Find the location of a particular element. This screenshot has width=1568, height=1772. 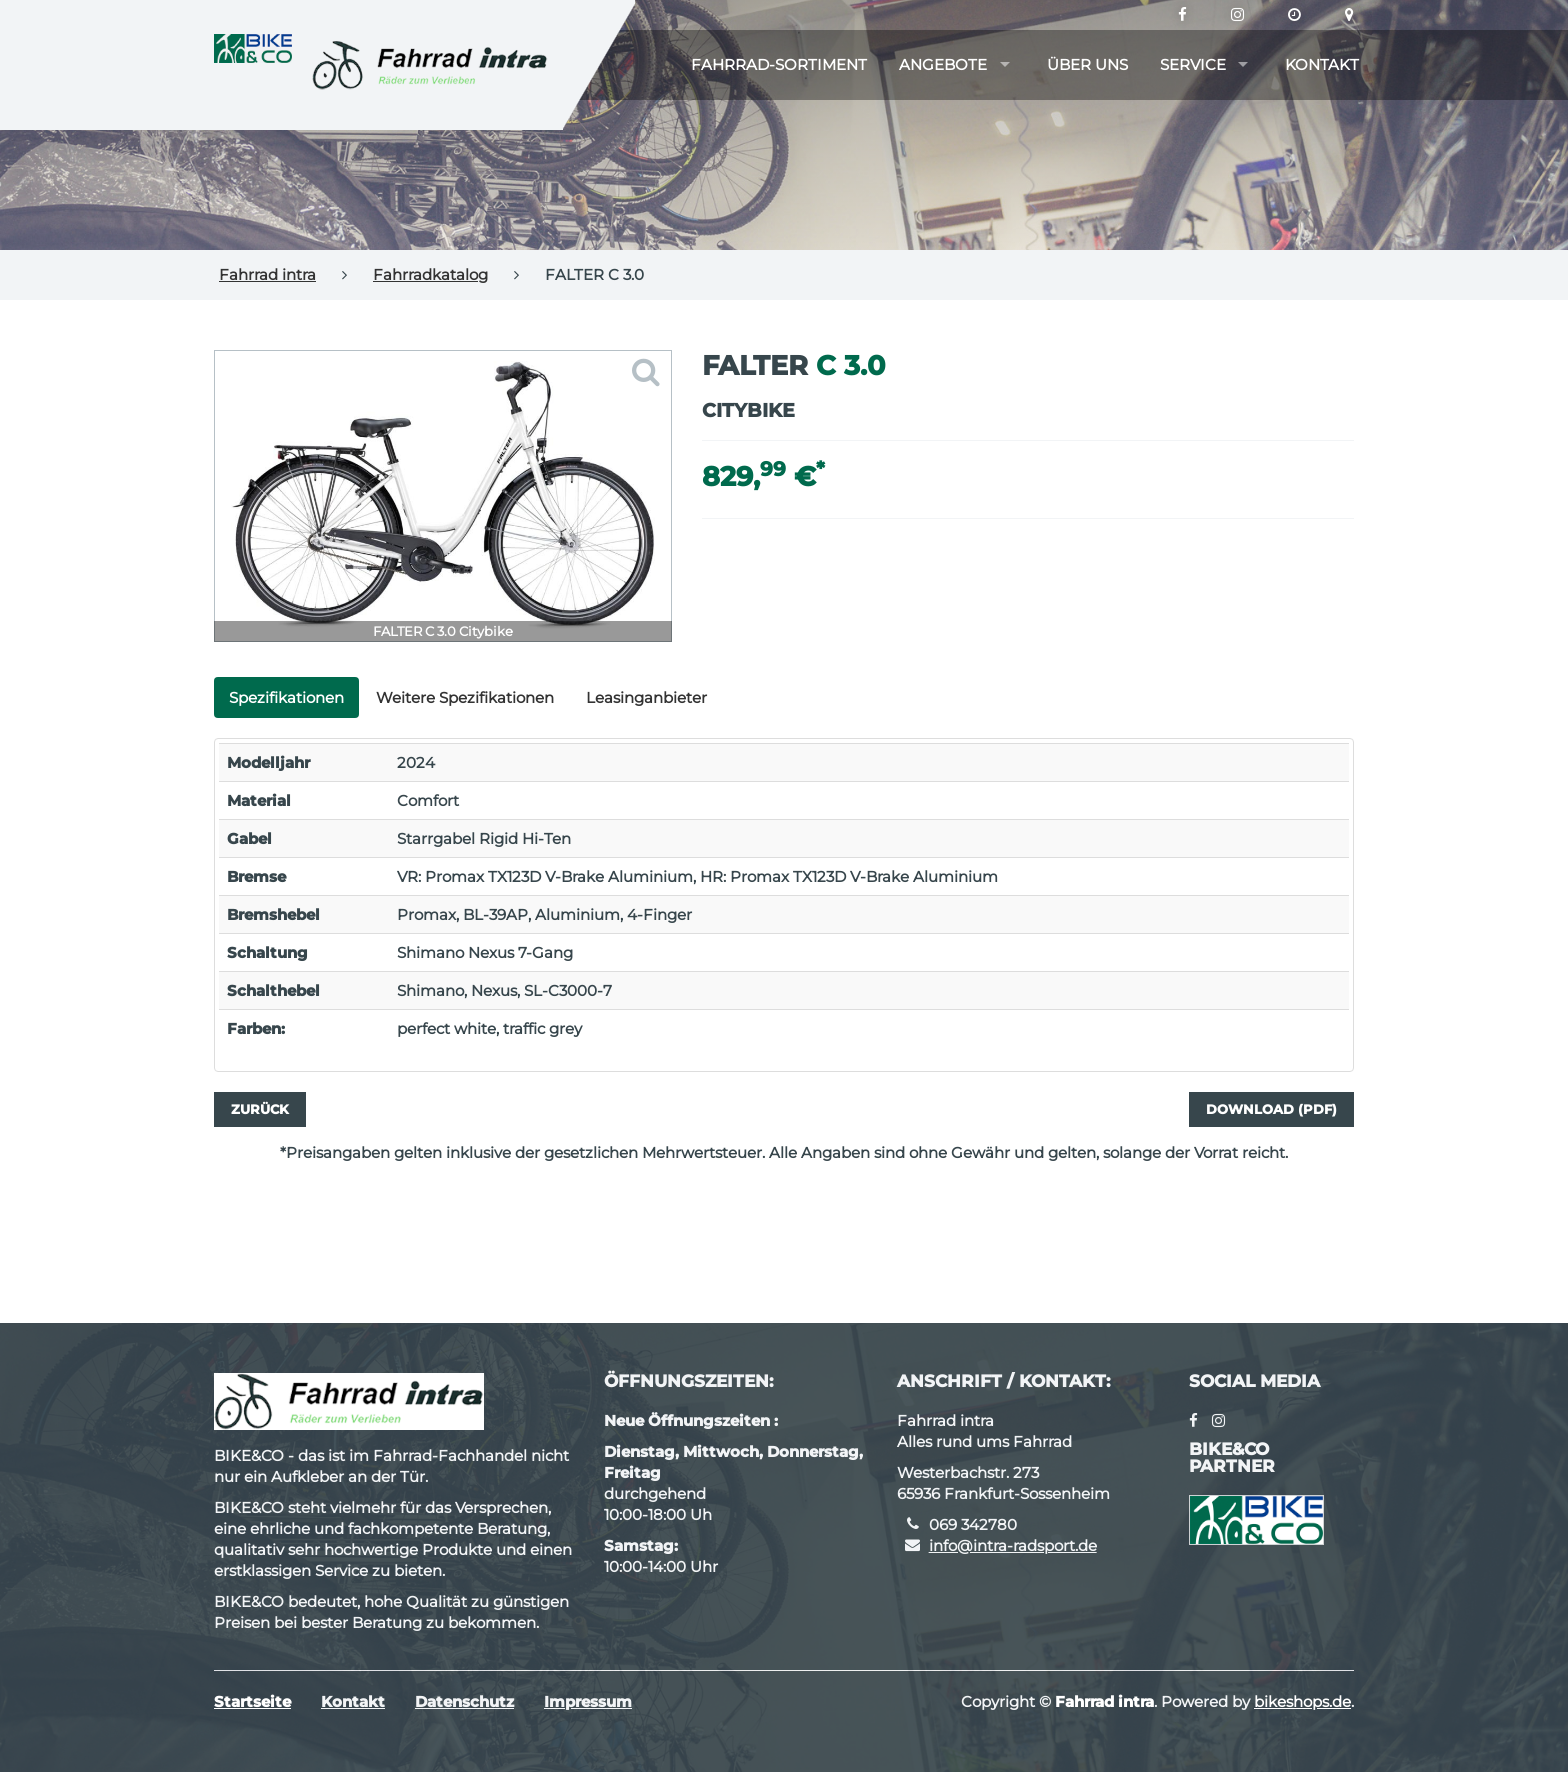

Kontakt is located at coordinates (1322, 64).